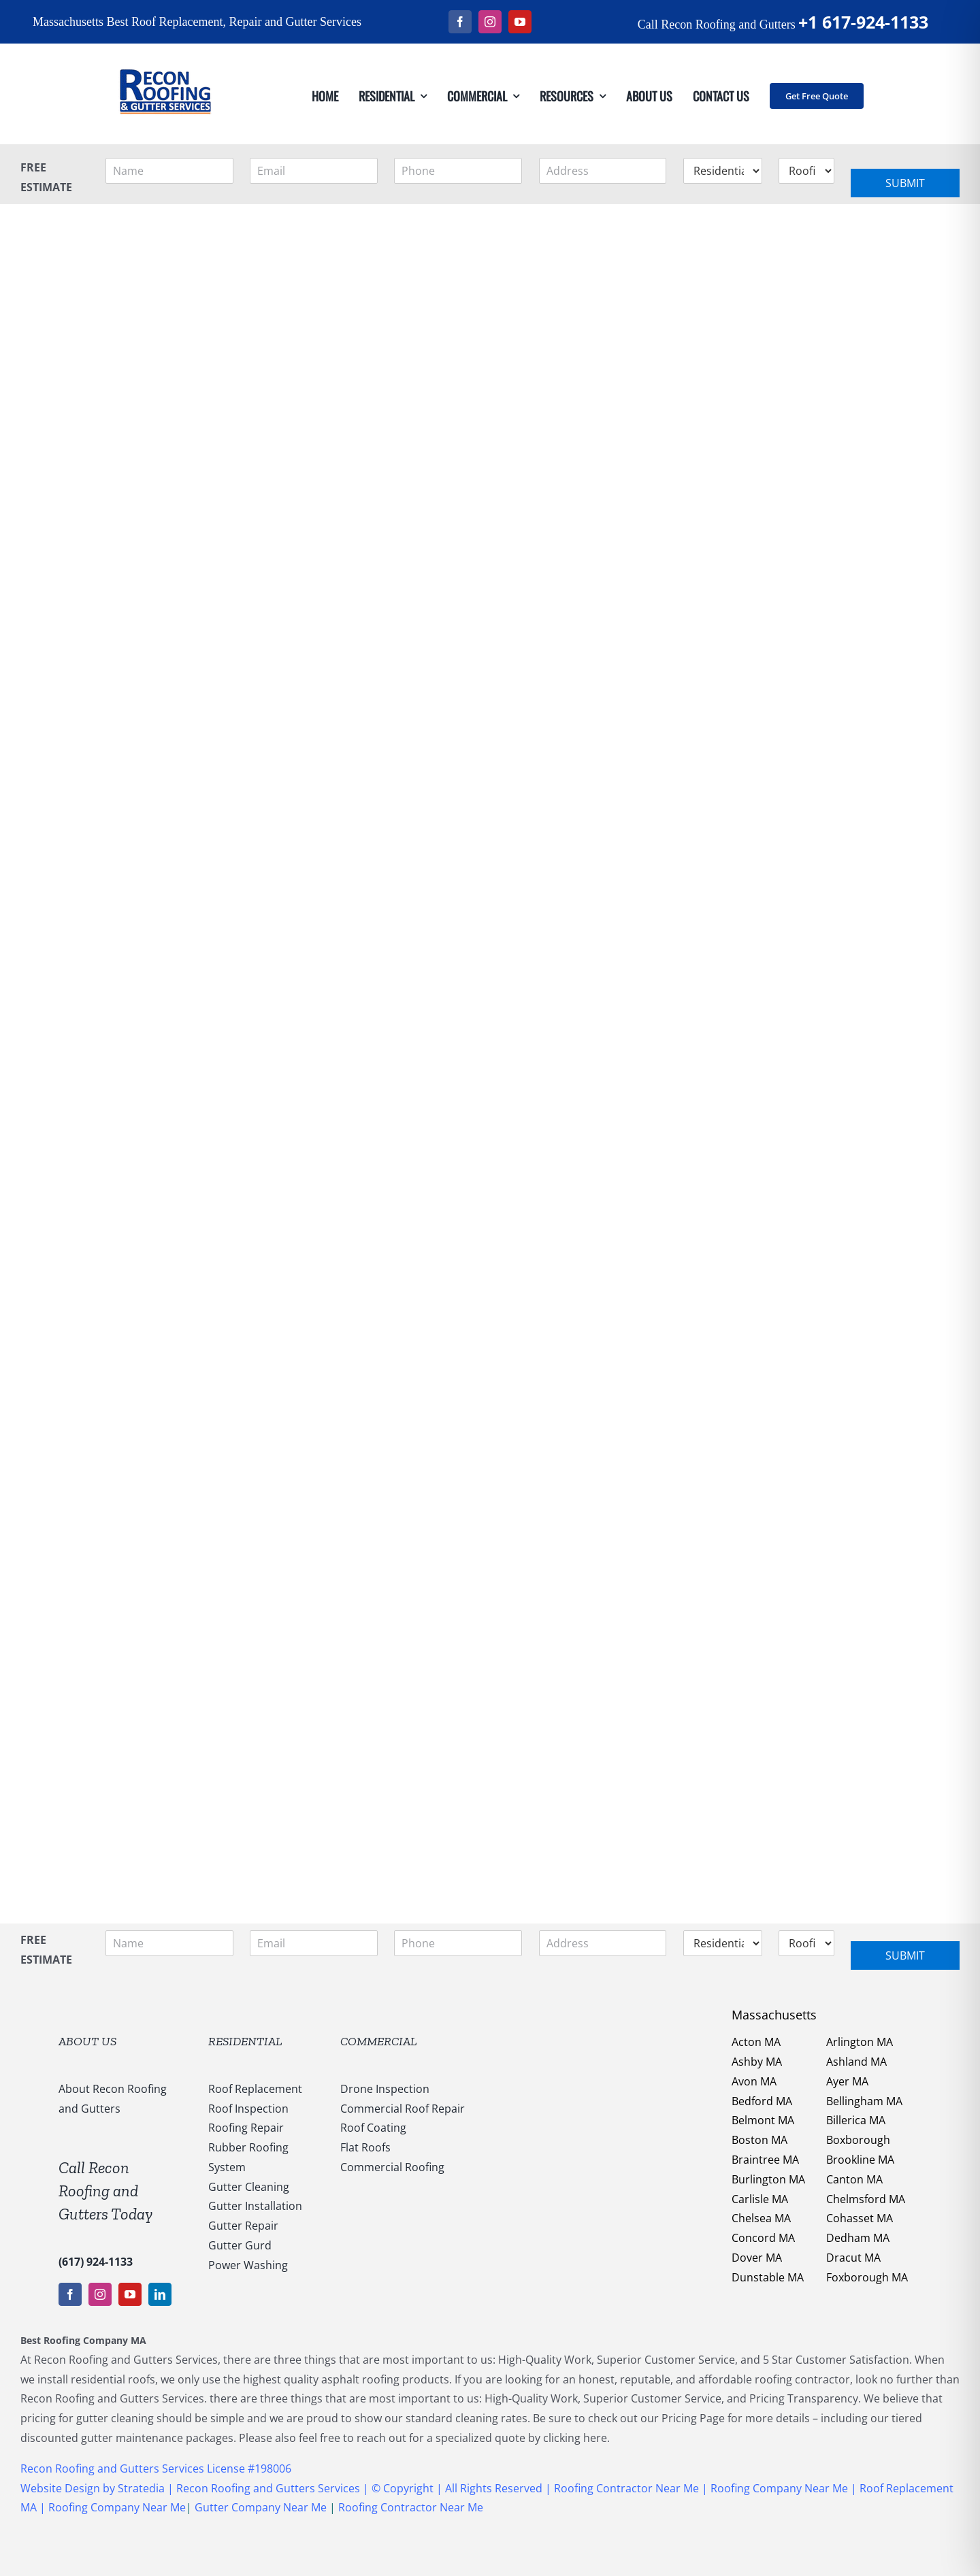 This screenshot has width=980, height=2576. I want to click on Gutter Company Near Me, so click(261, 2507).